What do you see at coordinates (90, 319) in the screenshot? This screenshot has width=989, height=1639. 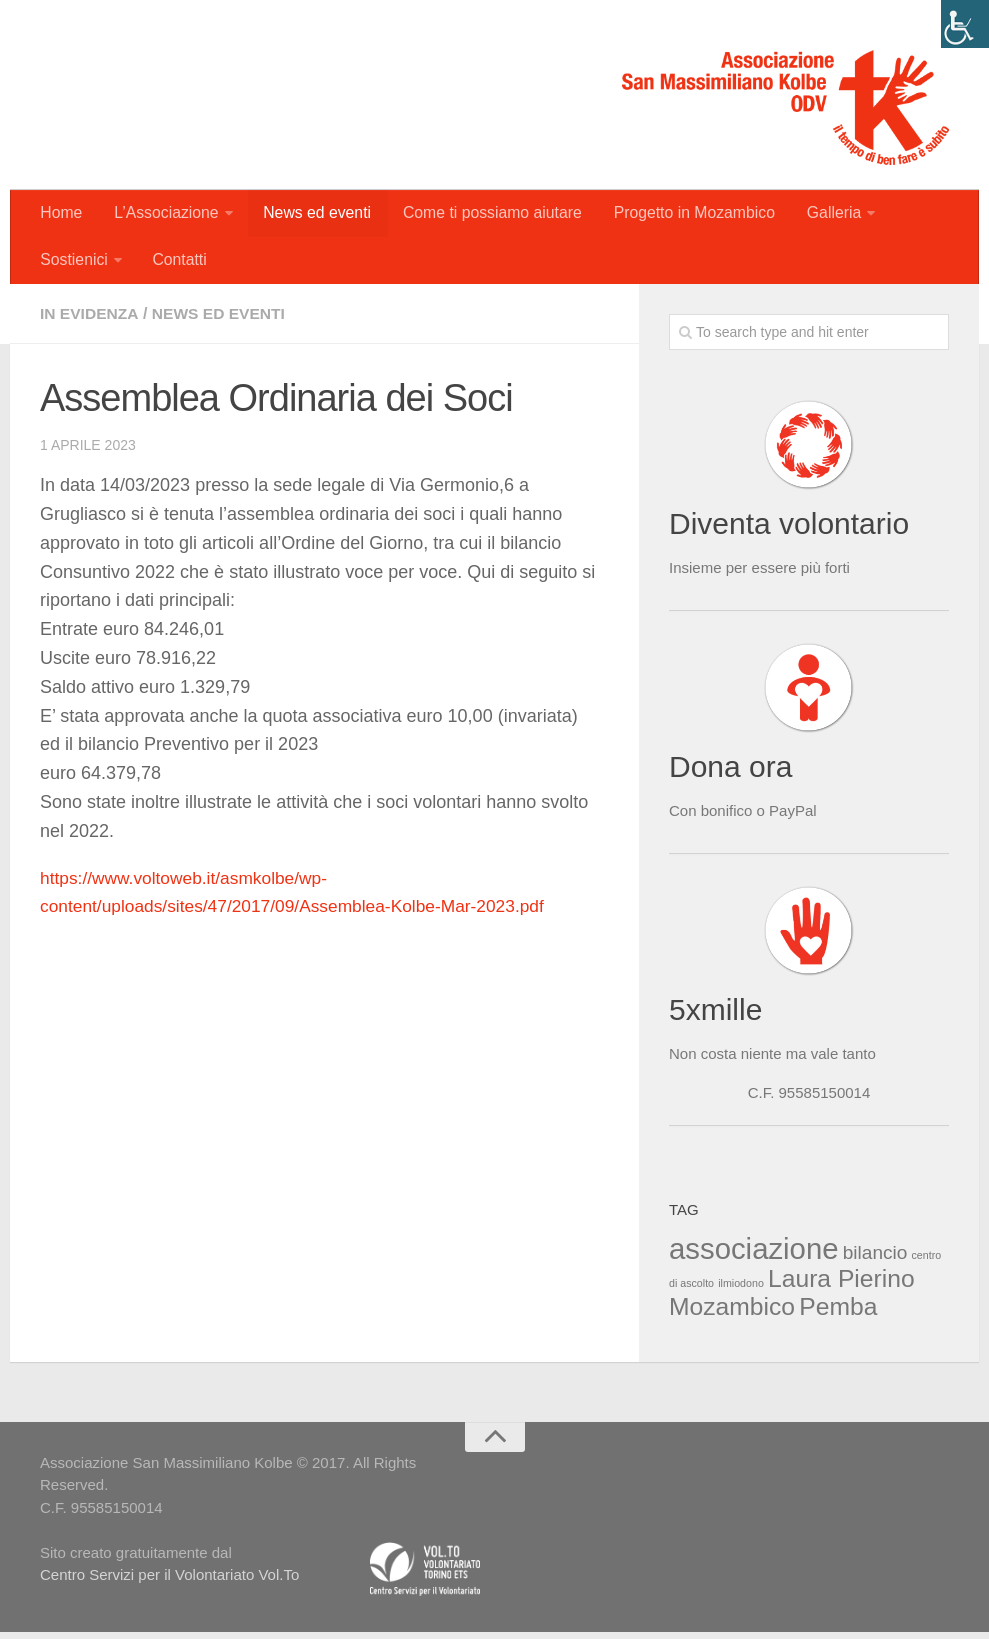 I see `In evidenza` at bounding box center [90, 319].